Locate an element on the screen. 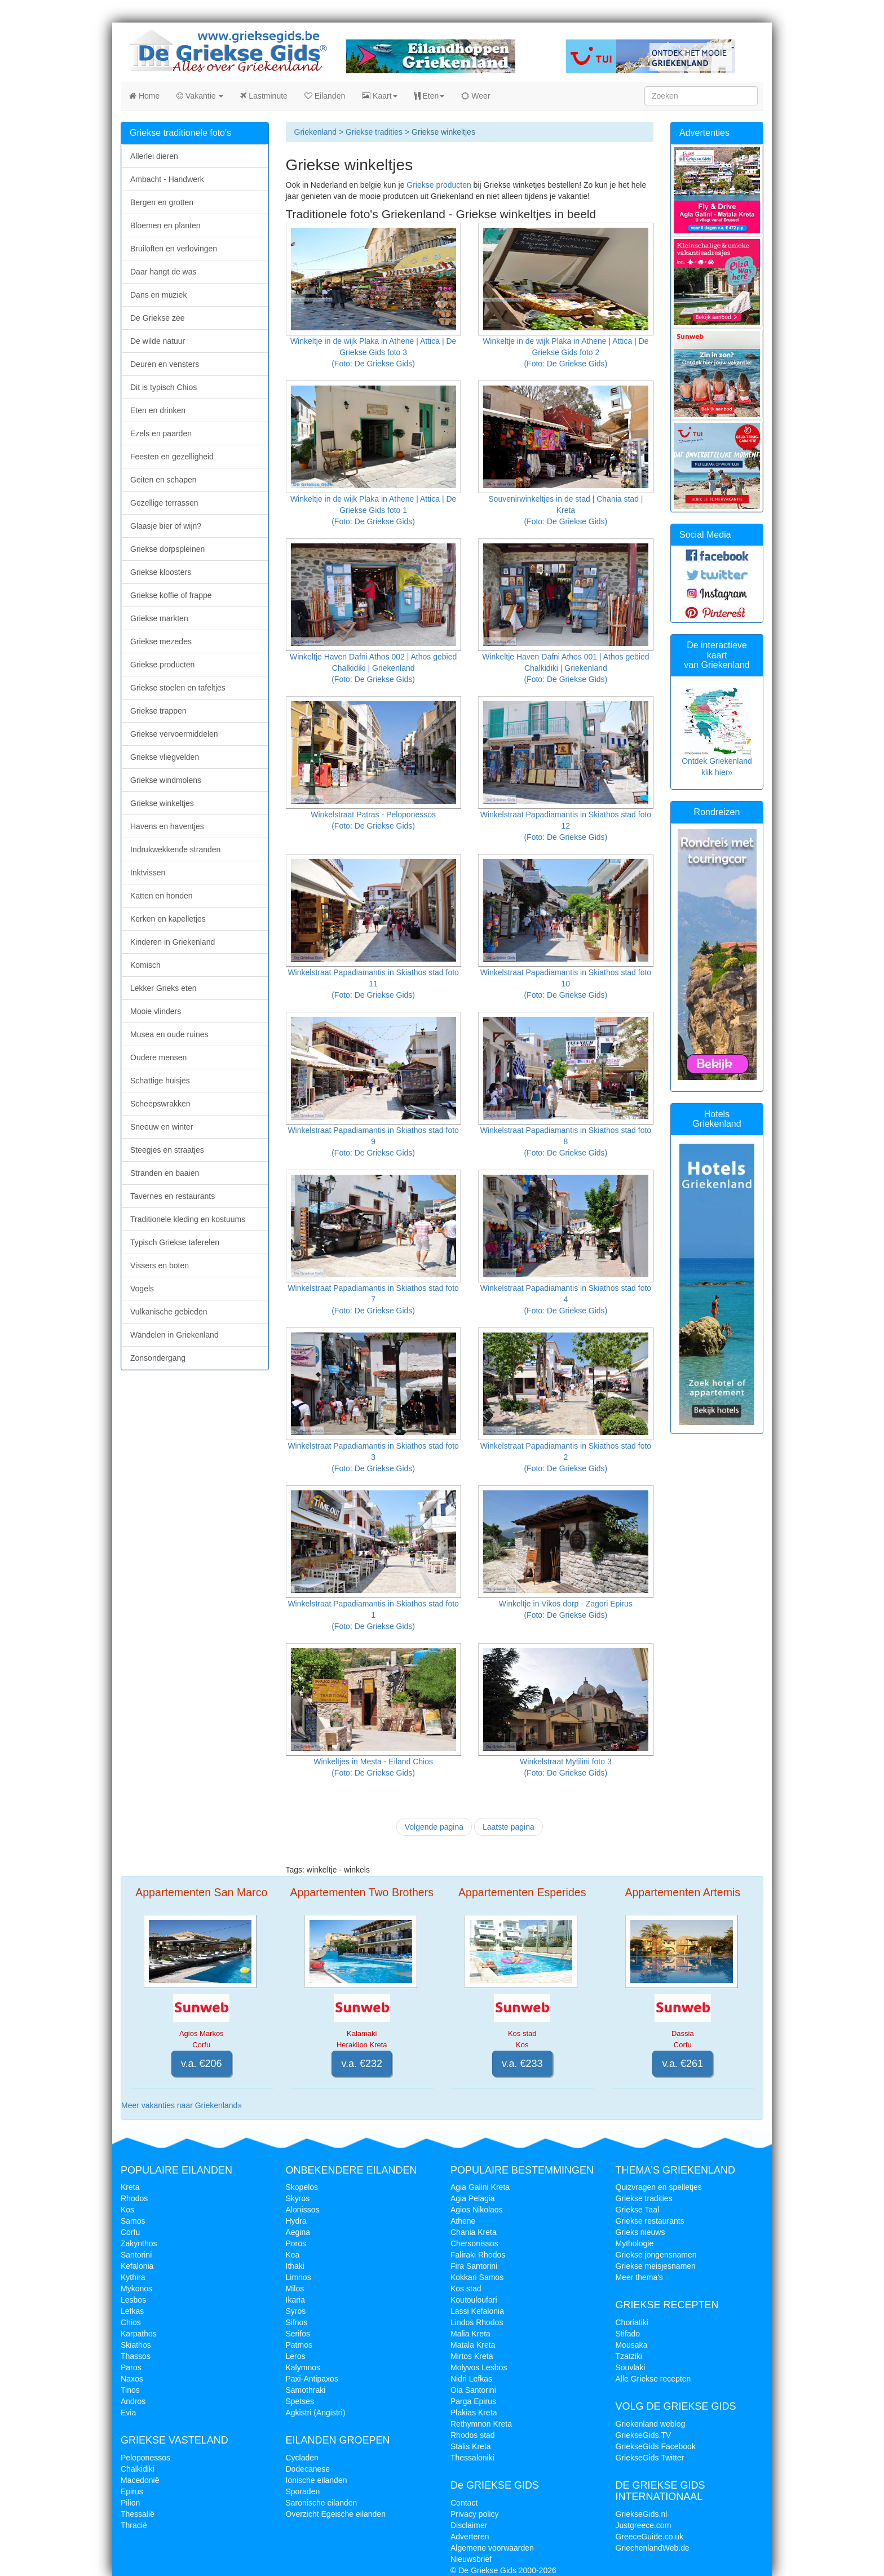 This screenshot has height=2576, width=884. Kerken en kapelletjes is located at coordinates (168, 918).